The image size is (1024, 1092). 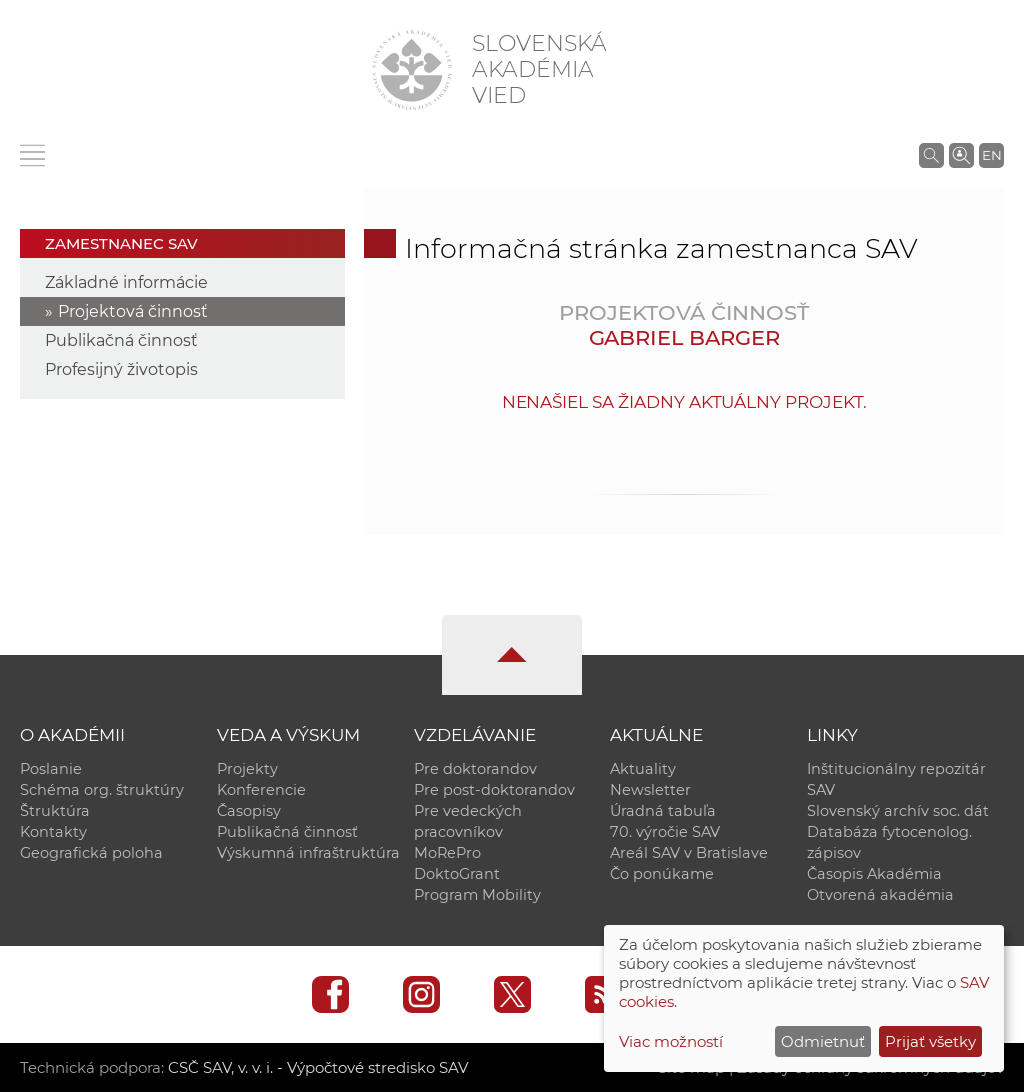 What do you see at coordinates (494, 790) in the screenshot?
I see `Pre post-doktorandov` at bounding box center [494, 790].